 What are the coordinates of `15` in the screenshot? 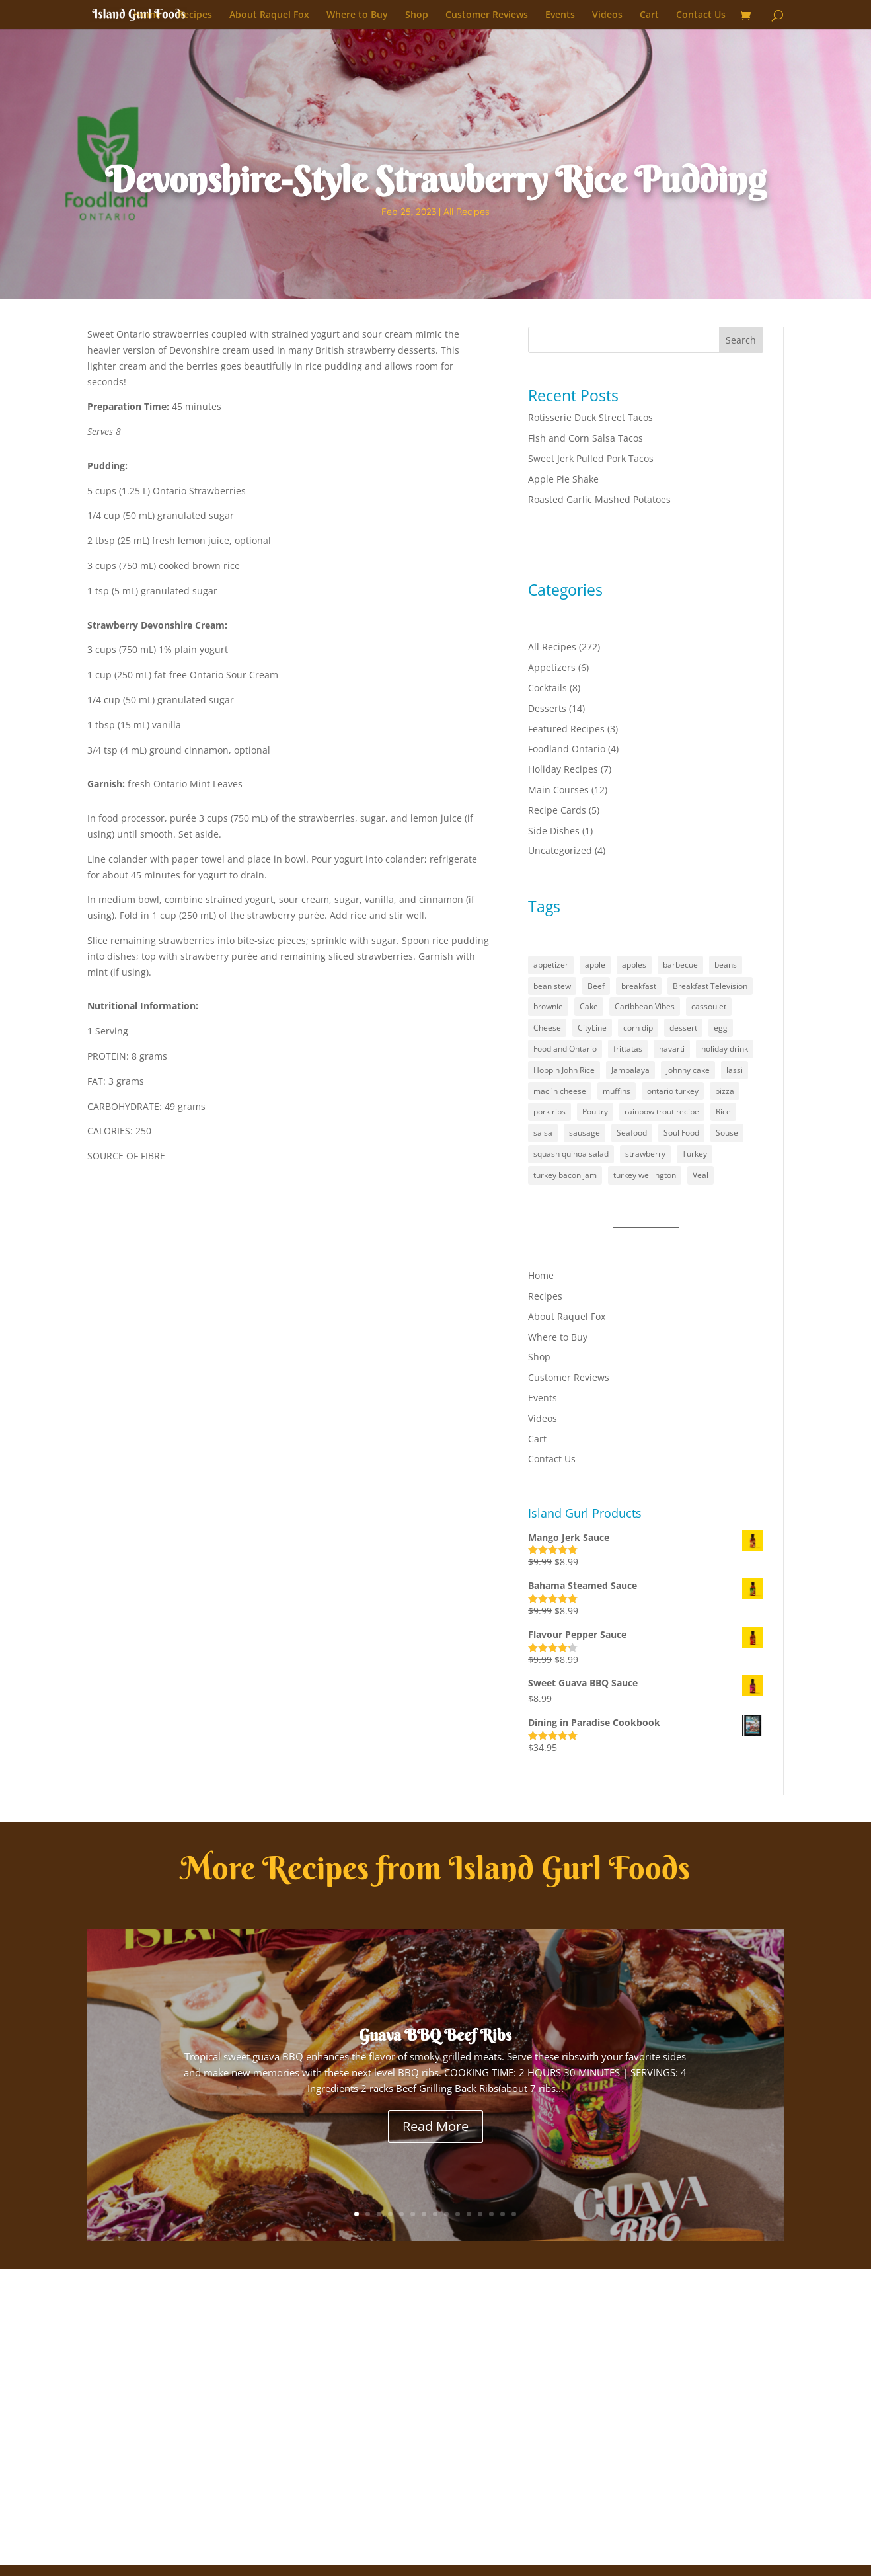 It's located at (513, 2214).